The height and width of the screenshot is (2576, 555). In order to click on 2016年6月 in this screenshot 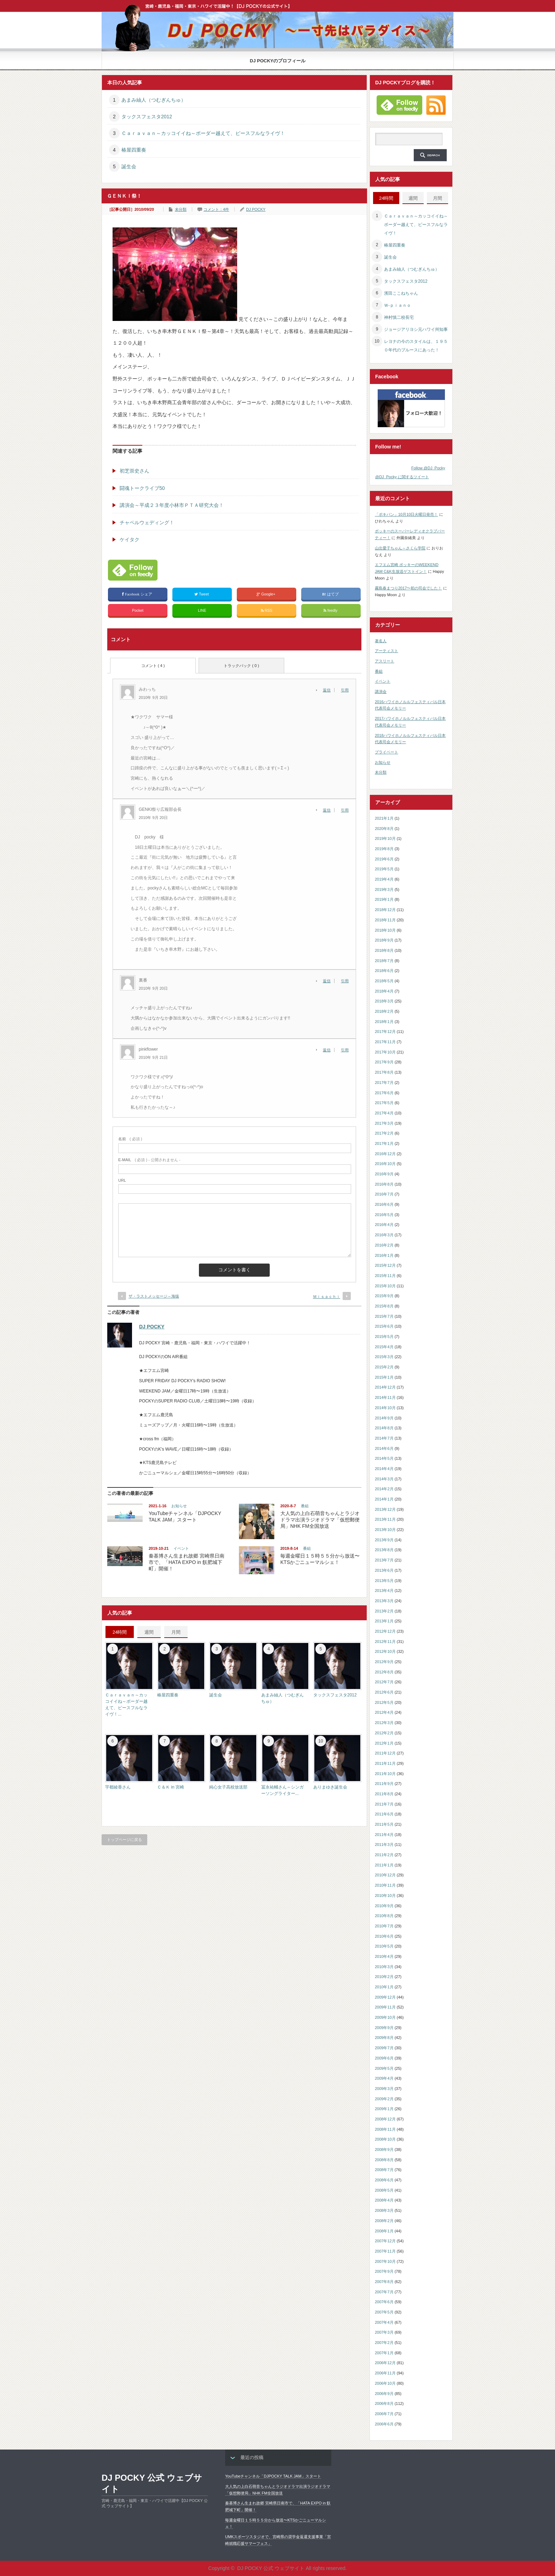, I will do `click(384, 1204)`.